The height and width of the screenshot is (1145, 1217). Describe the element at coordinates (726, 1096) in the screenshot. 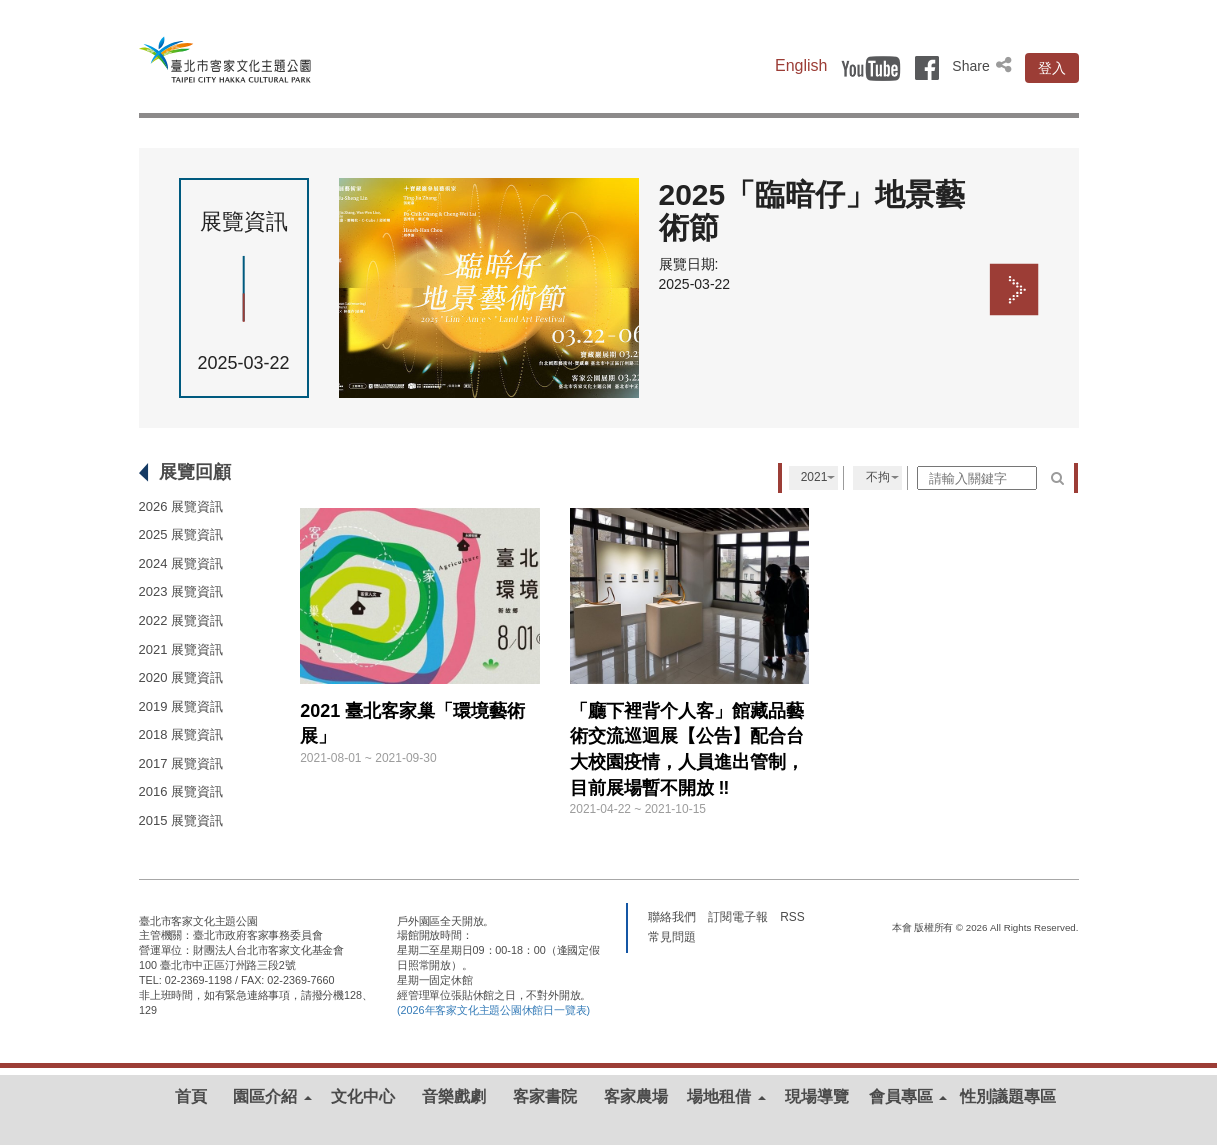

I see `場地租借 [button]` at that location.